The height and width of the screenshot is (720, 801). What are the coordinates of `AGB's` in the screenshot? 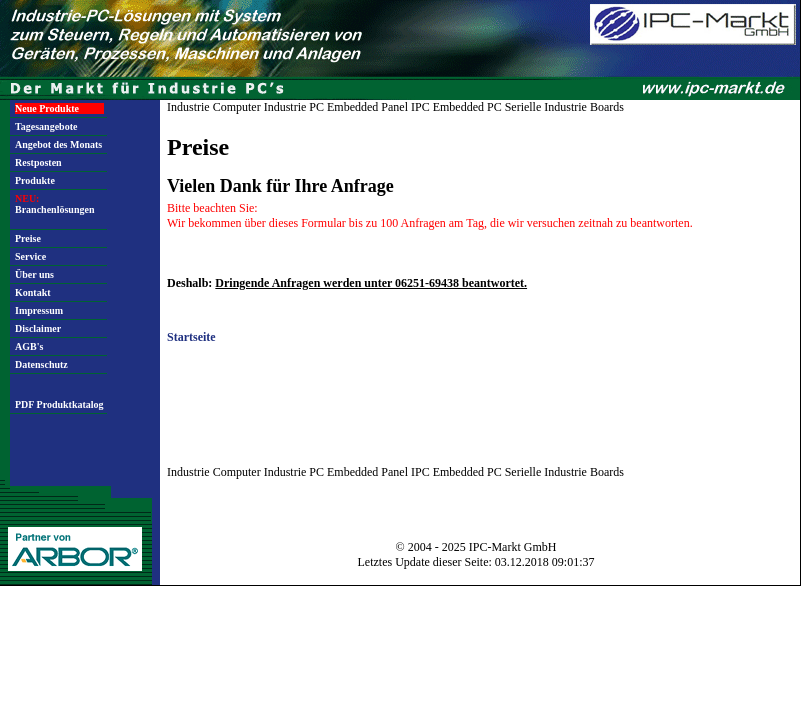 It's located at (29, 346).